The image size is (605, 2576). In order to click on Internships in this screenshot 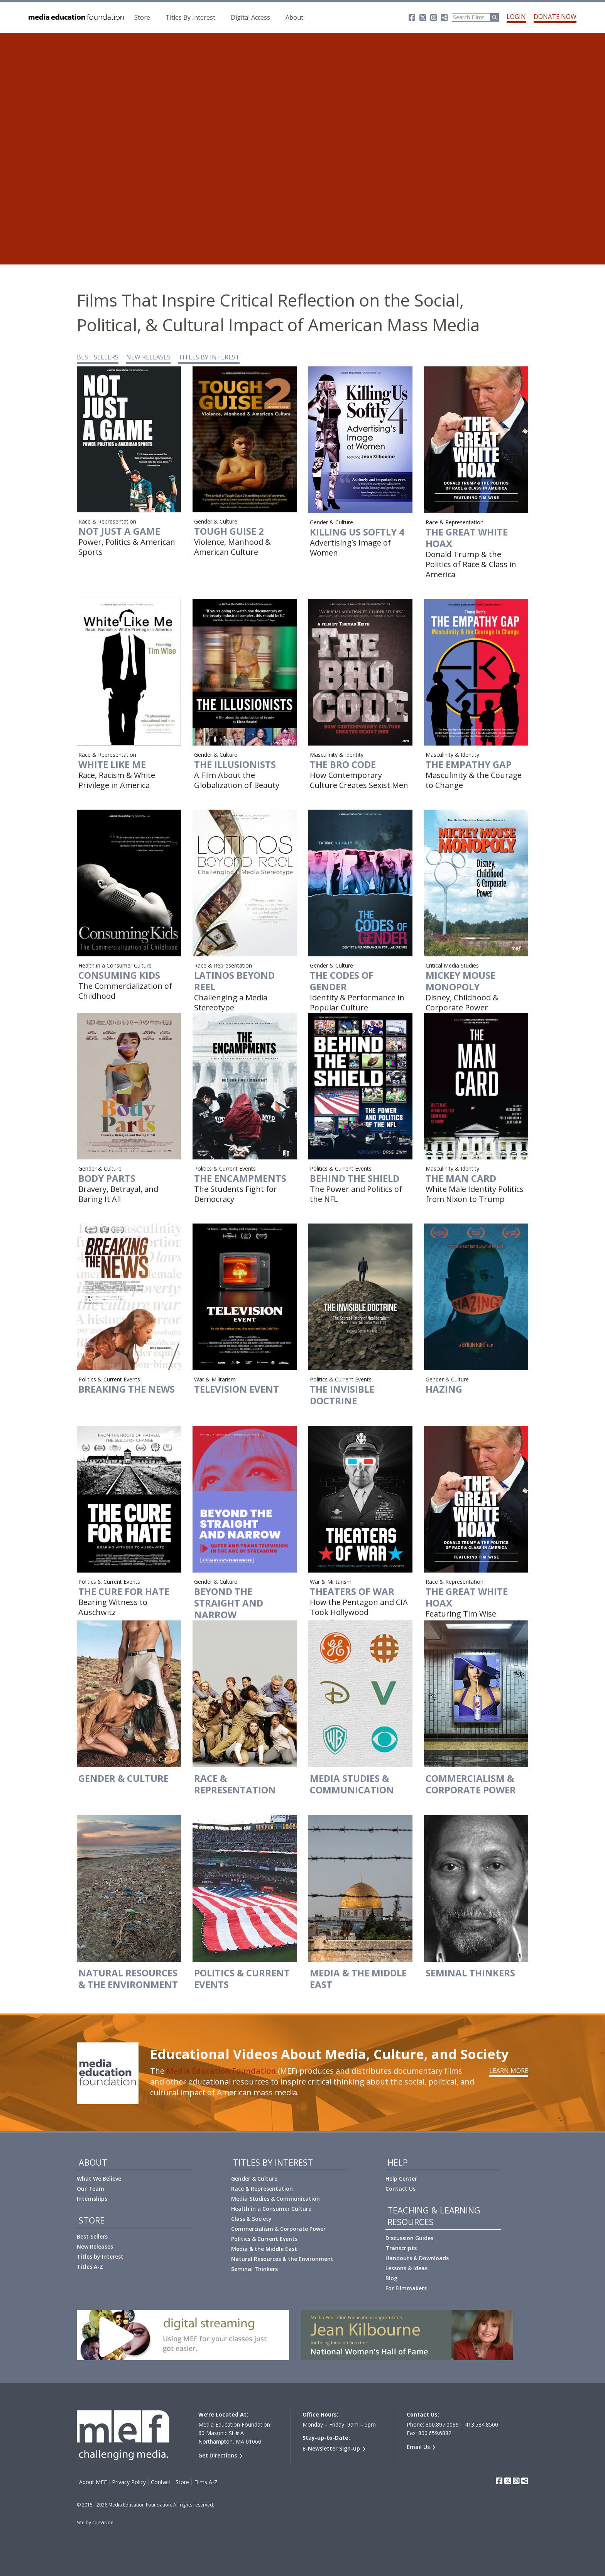, I will do `click(92, 2198)`.